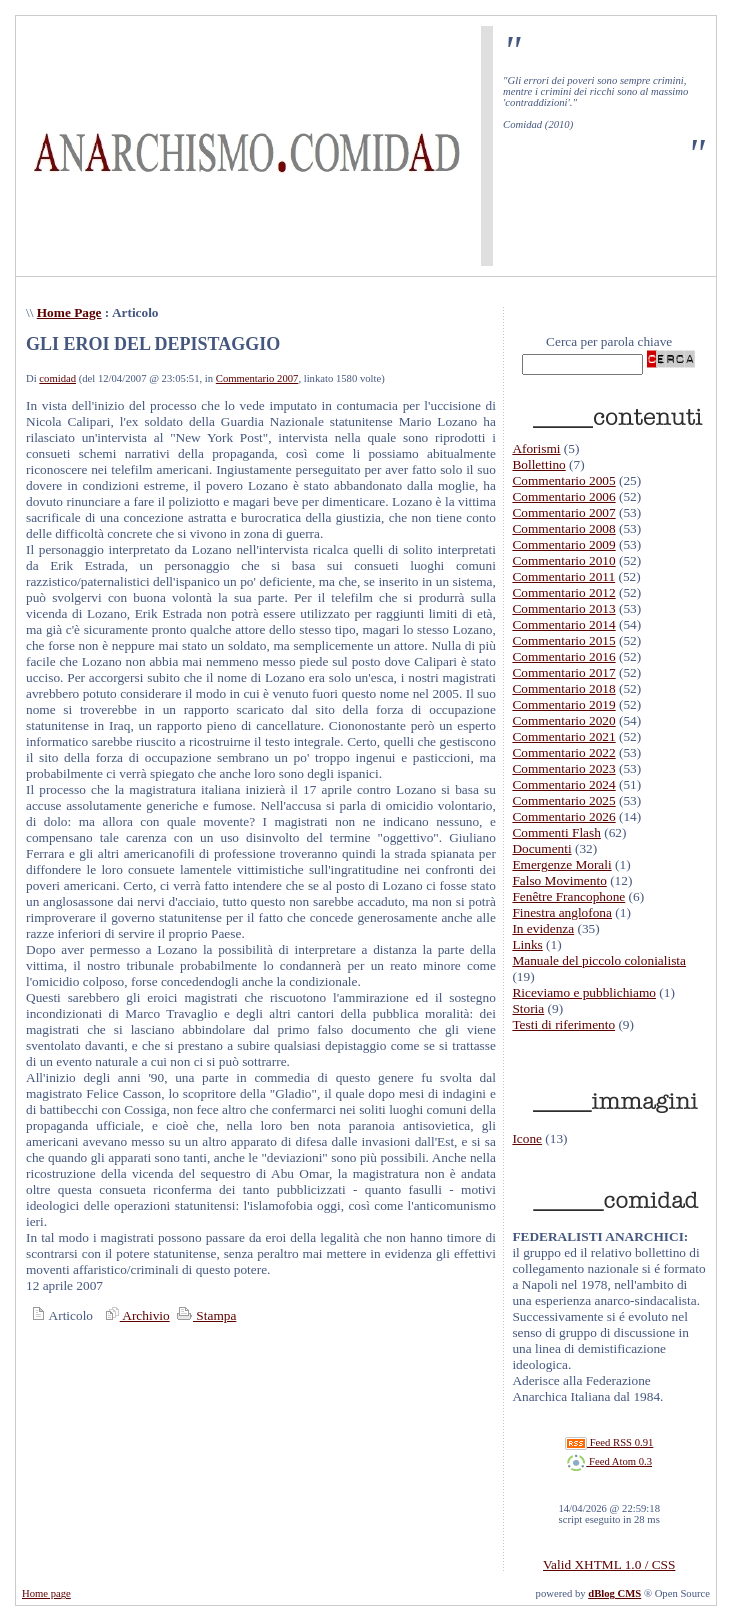  Describe the element at coordinates (527, 944) in the screenshot. I see `Links` at that location.